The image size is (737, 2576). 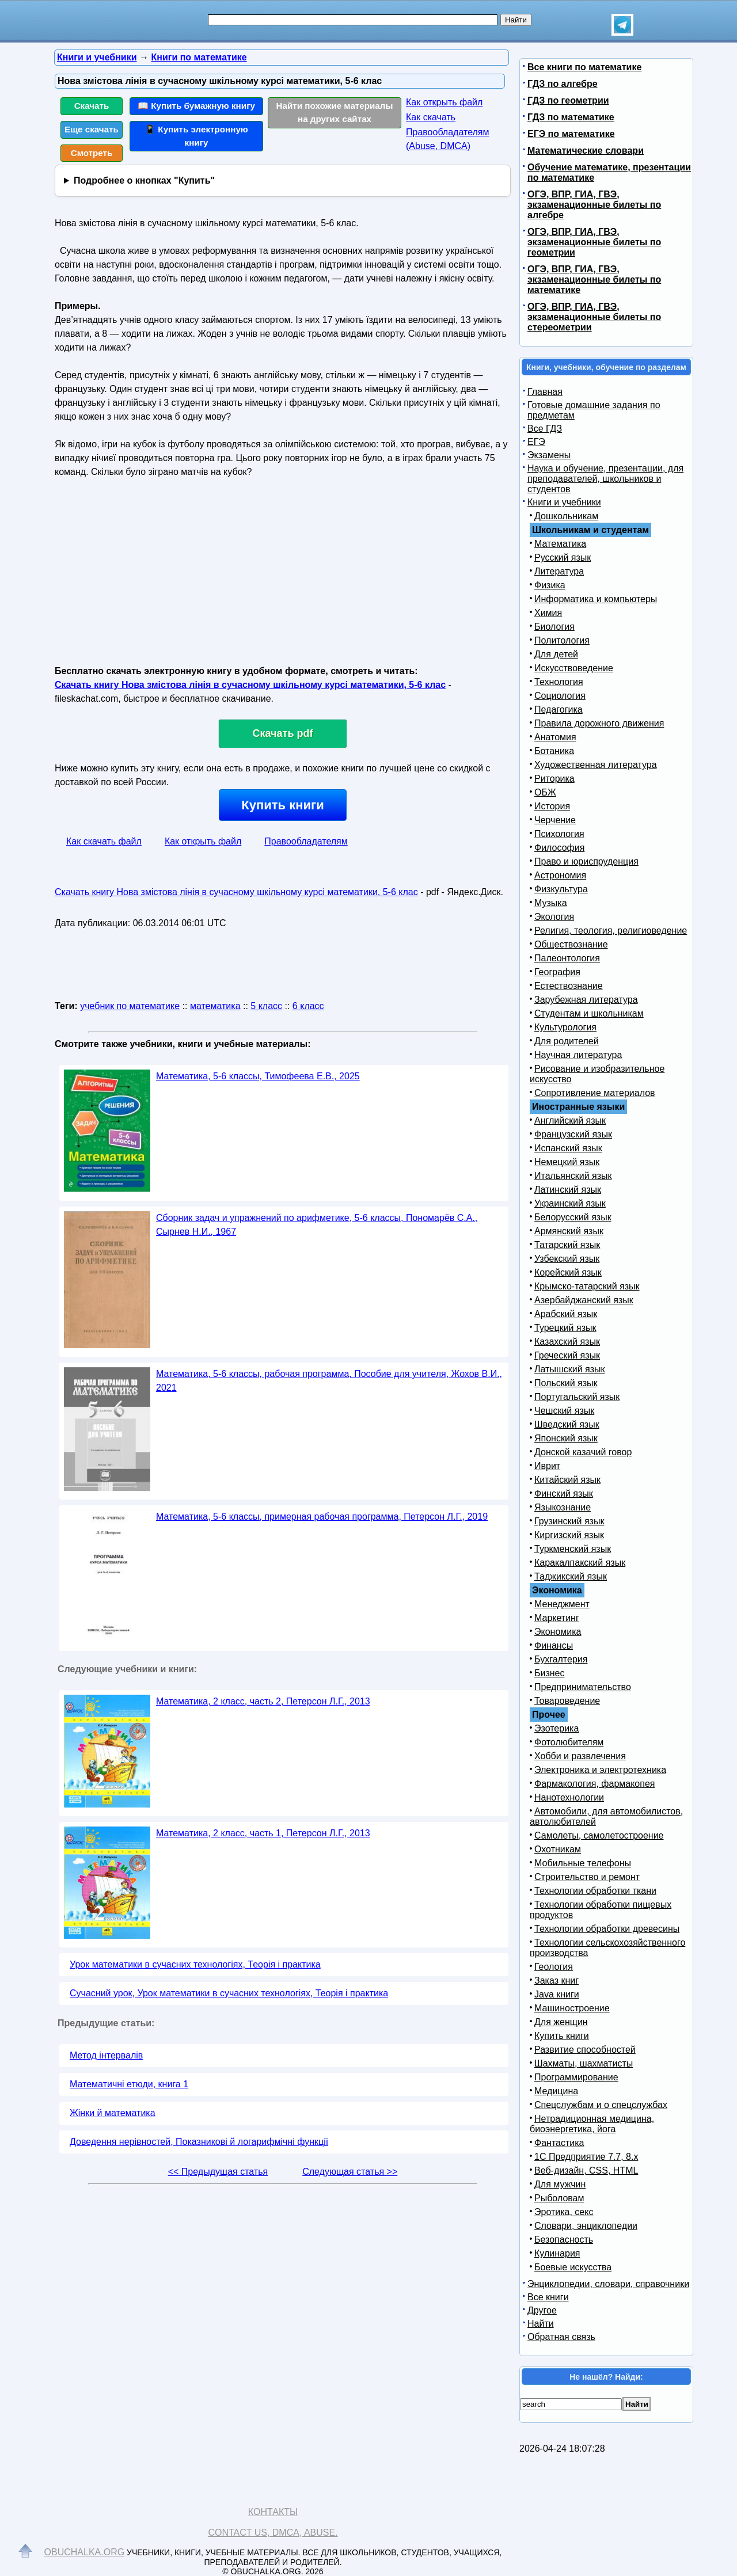 What do you see at coordinates (548, 2297) in the screenshot?
I see `Все книги` at bounding box center [548, 2297].